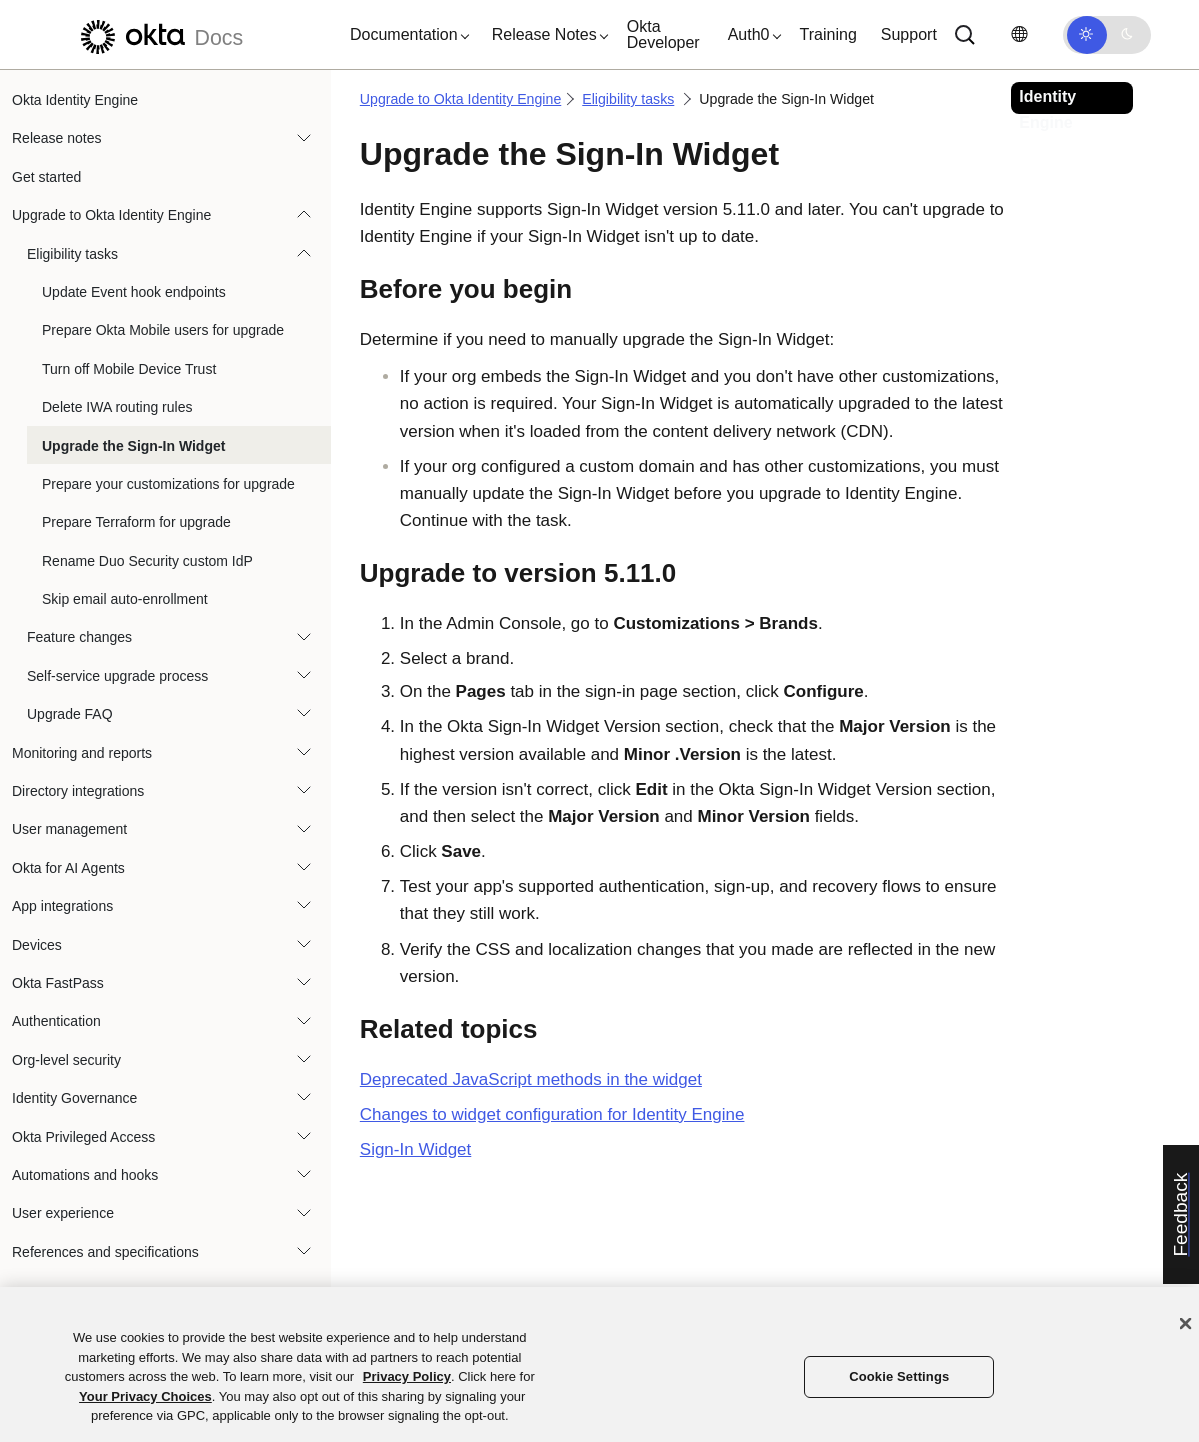  I want to click on Privacy Policy, so click(407, 1376).